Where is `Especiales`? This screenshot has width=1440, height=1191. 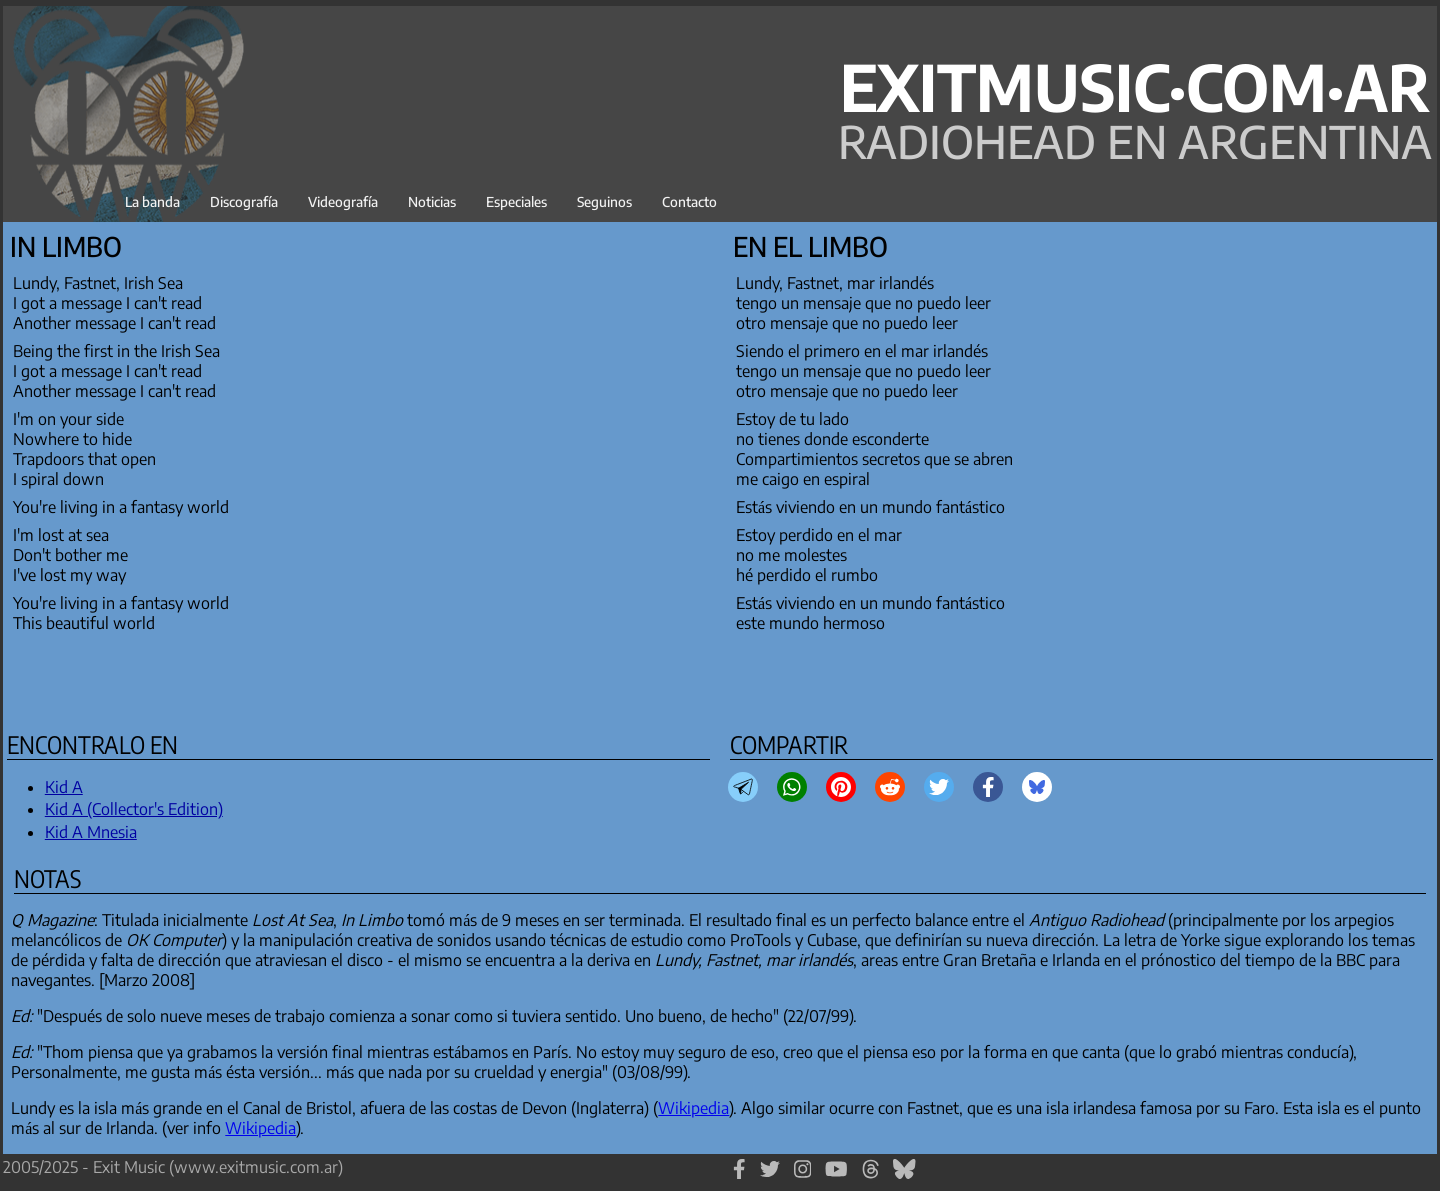 Especiales is located at coordinates (516, 201).